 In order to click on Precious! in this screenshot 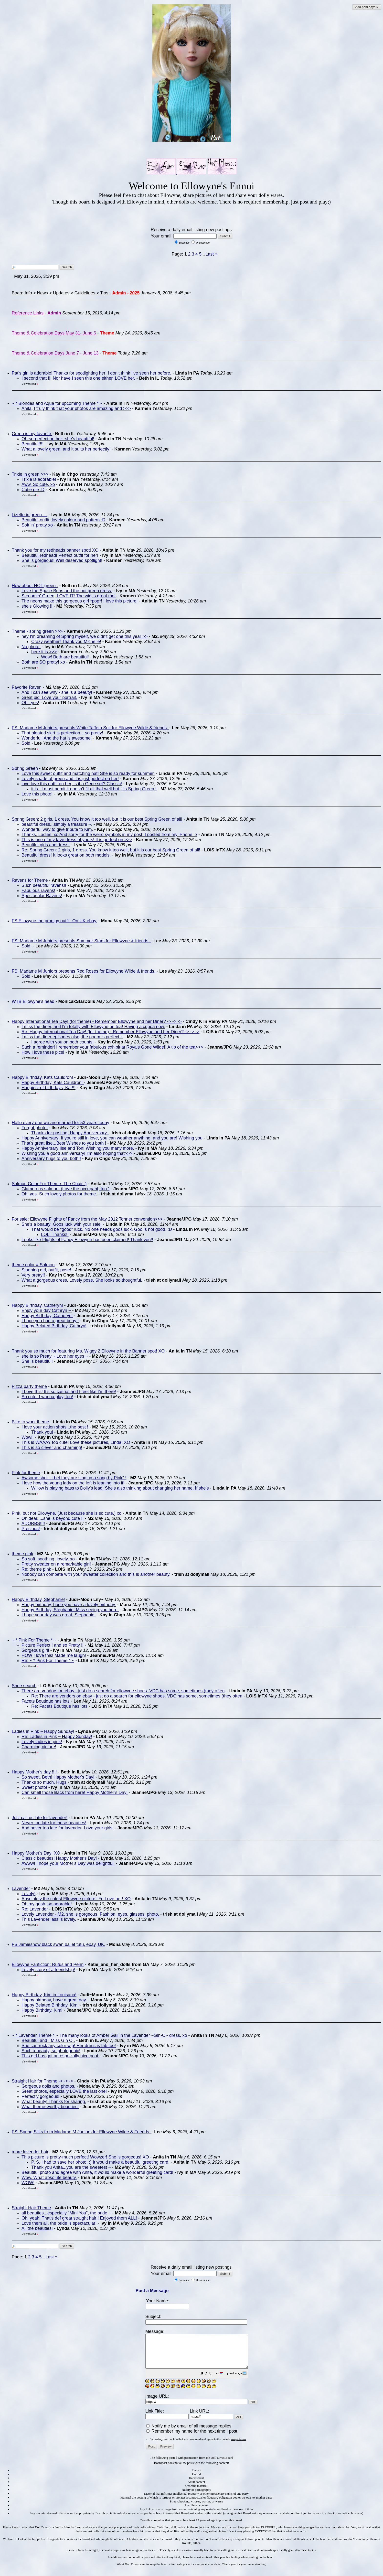, I will do `click(30, 1528)`.